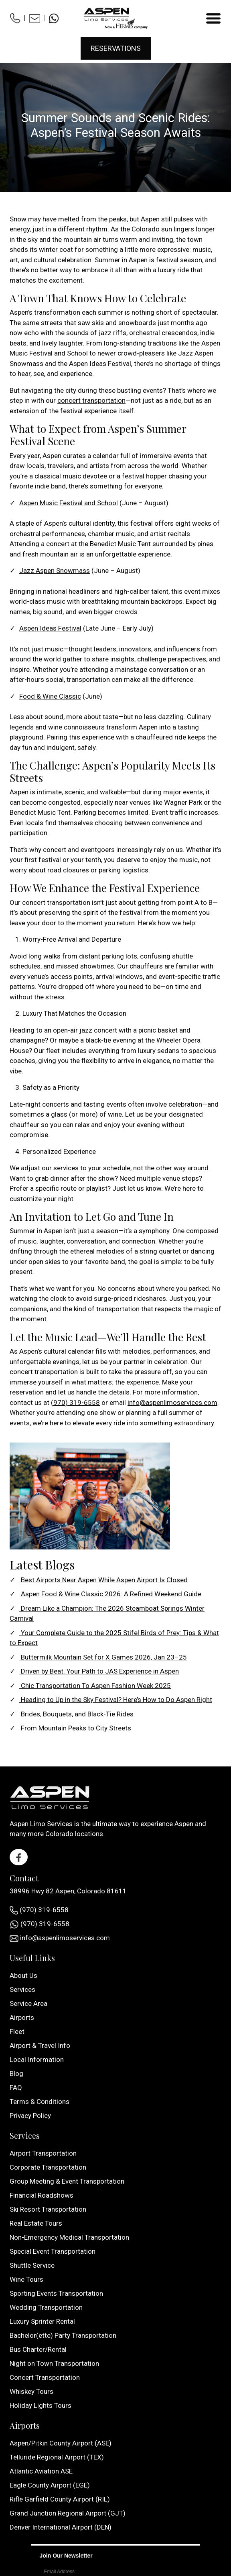  What do you see at coordinates (41, 2471) in the screenshot?
I see `Atlantic Aviation ASE` at bounding box center [41, 2471].